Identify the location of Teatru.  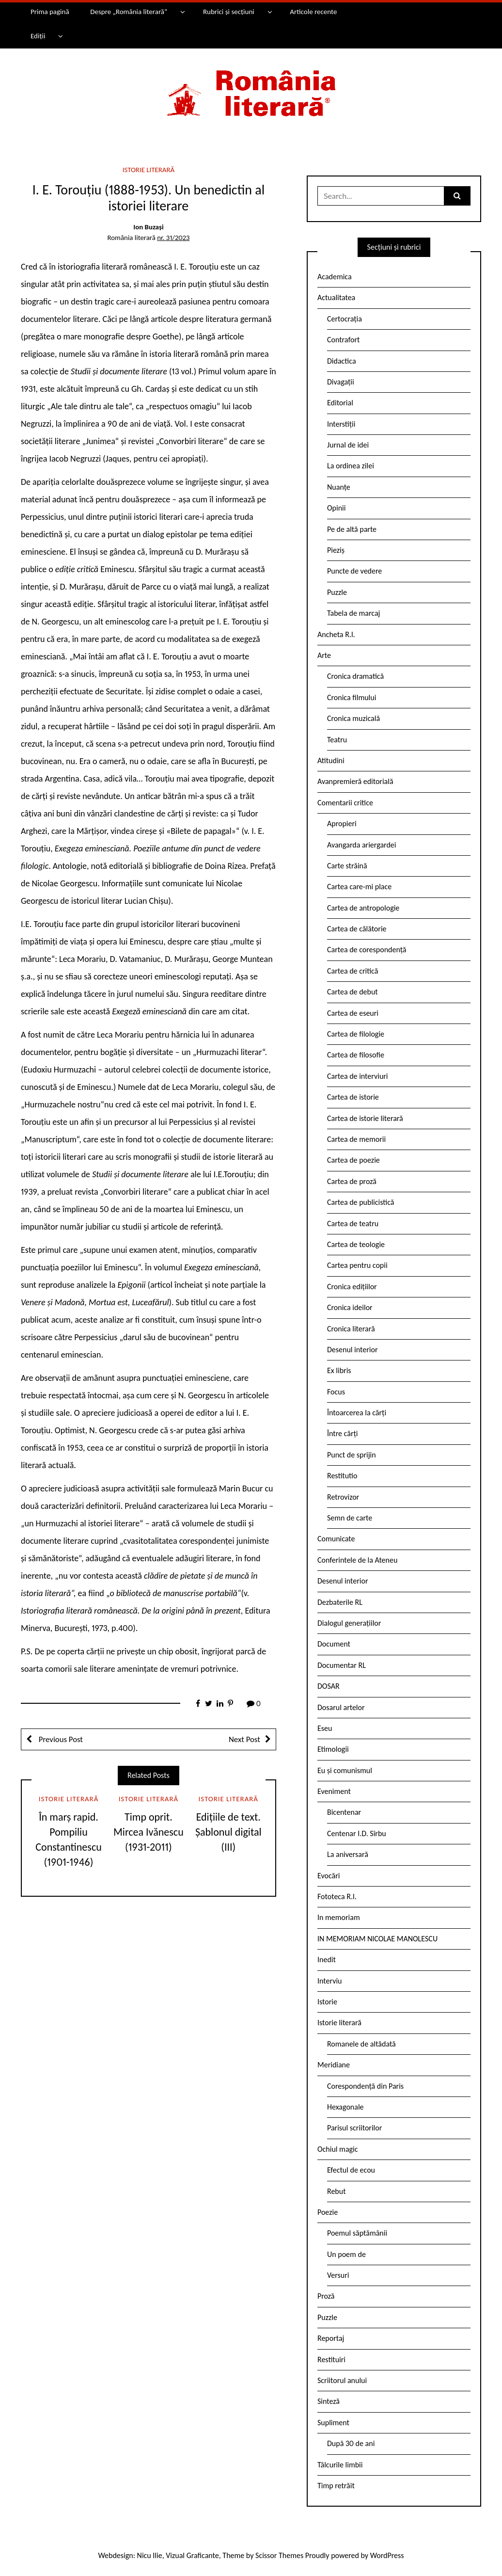
(337, 739).